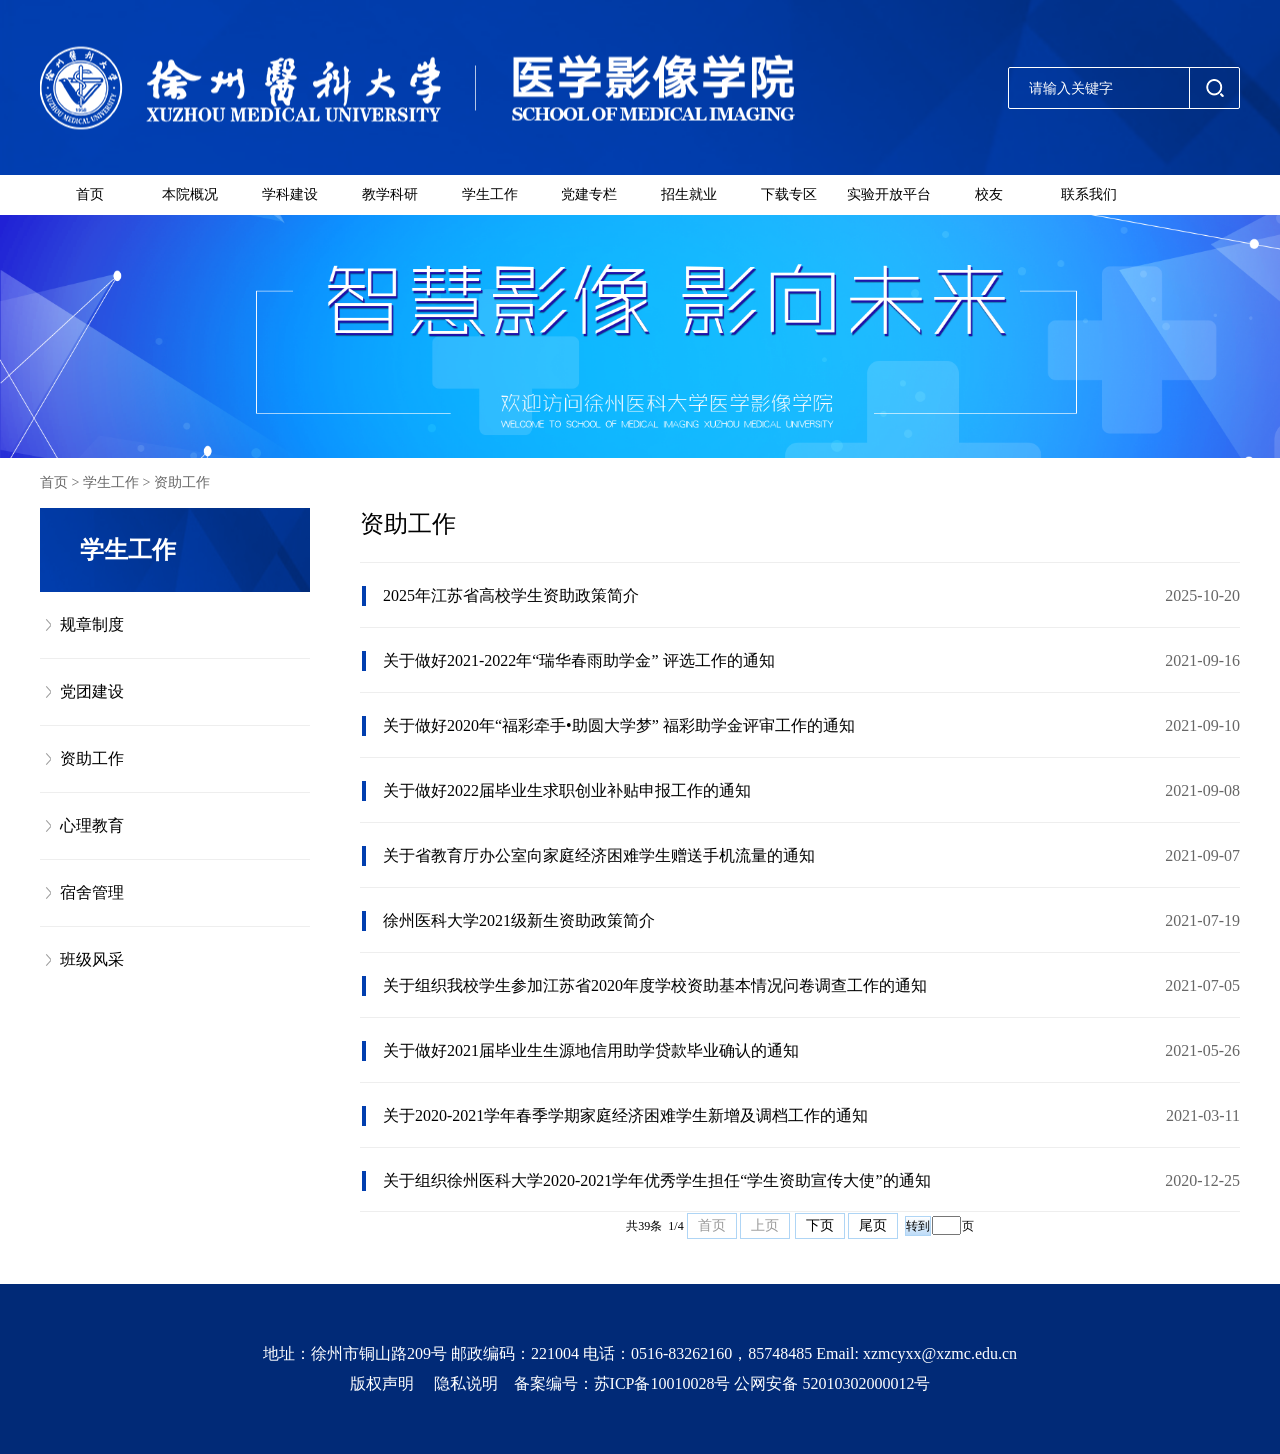 This screenshot has height=1454, width=1280. Describe the element at coordinates (92, 959) in the screenshot. I see `班级风采` at that location.